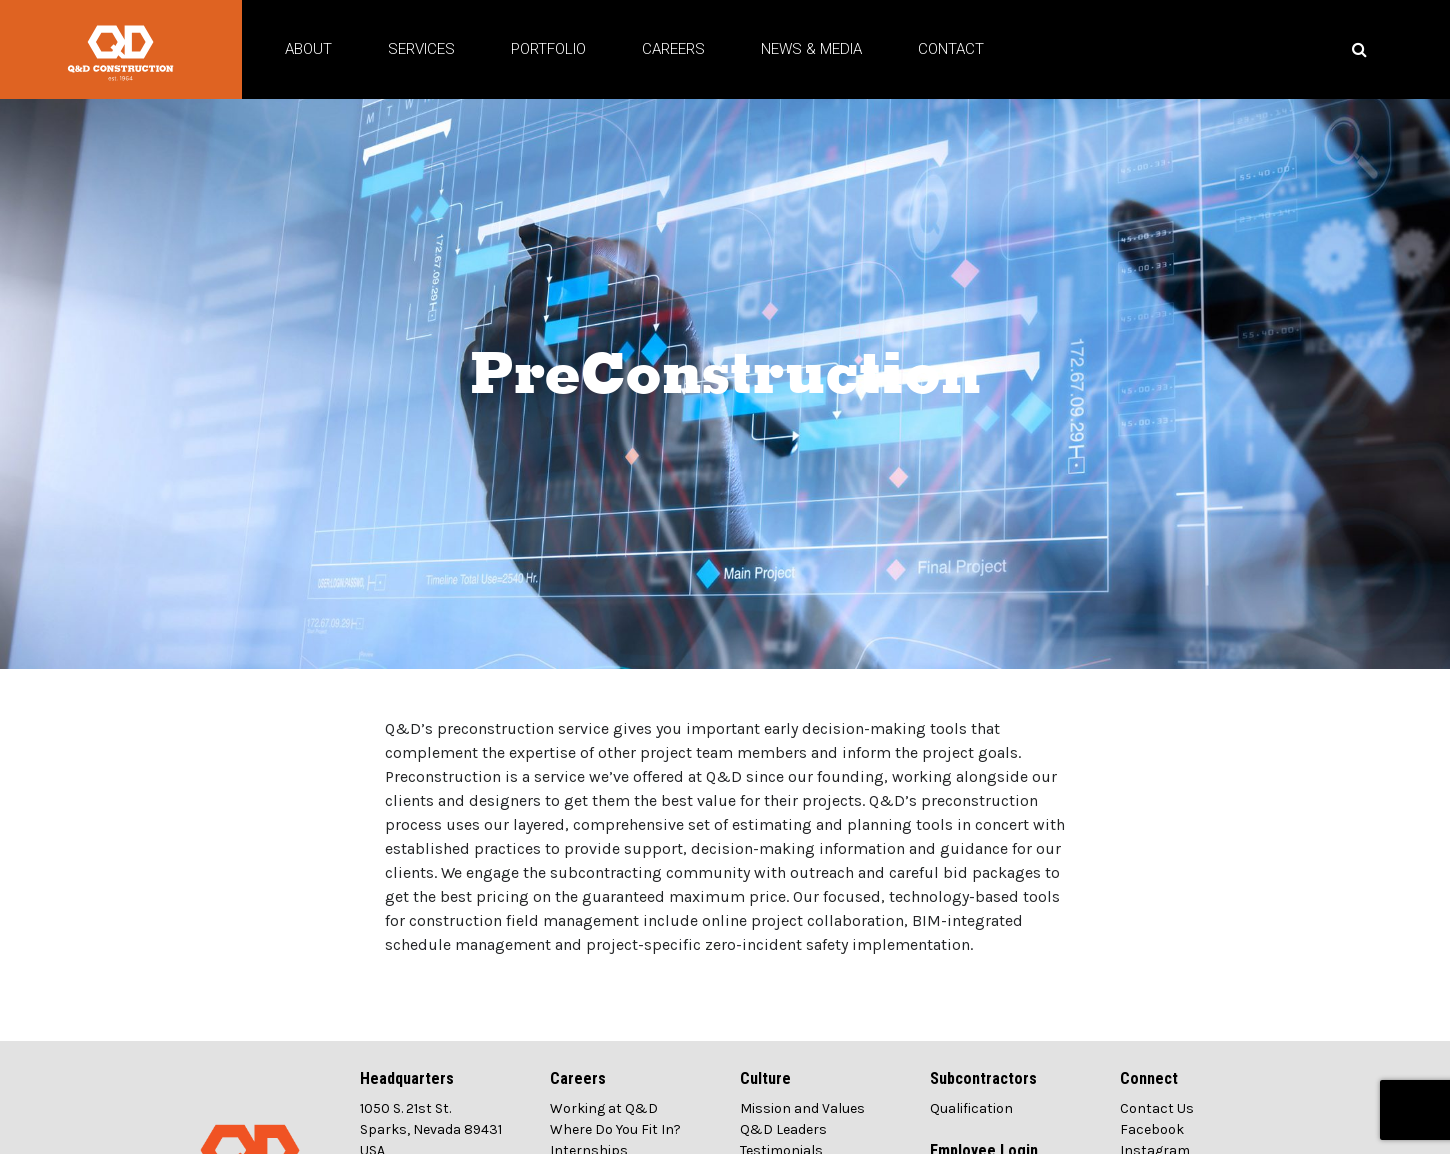  I want to click on Contact Us, so click(1157, 1126).